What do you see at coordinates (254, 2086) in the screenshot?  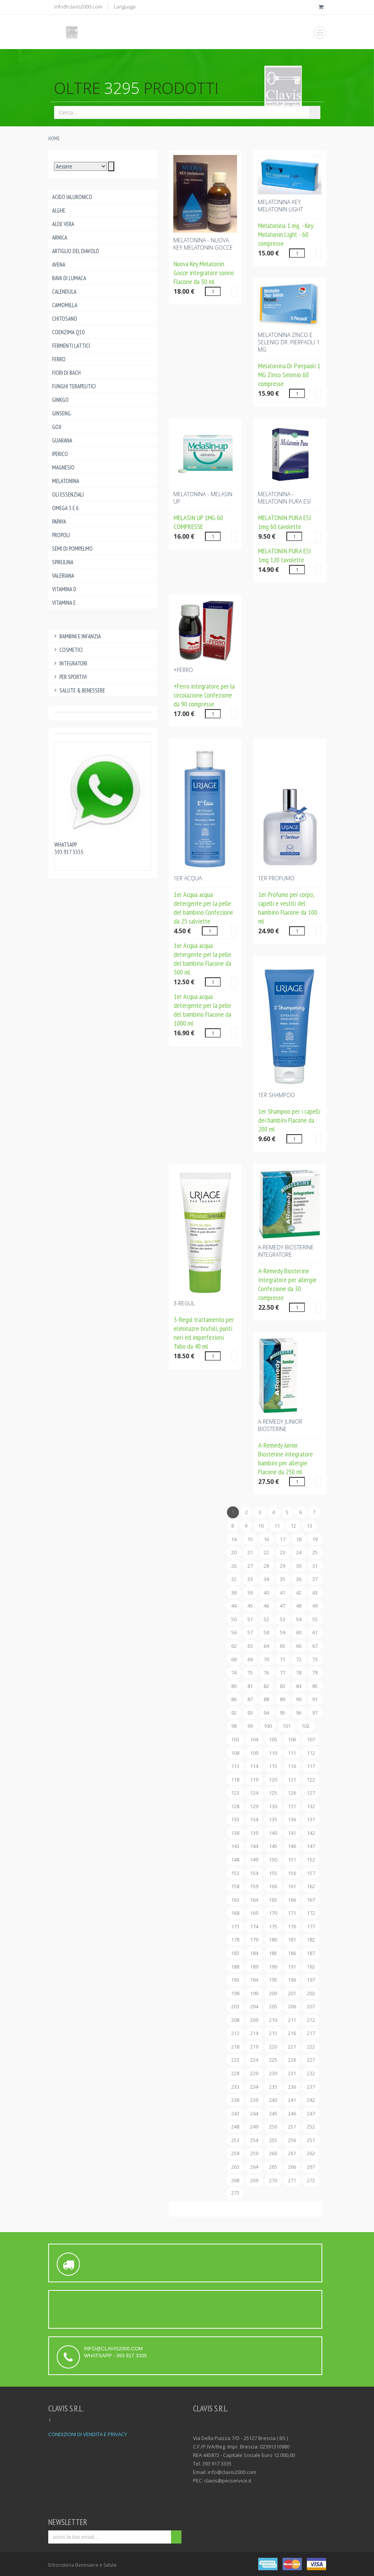 I see `234` at bounding box center [254, 2086].